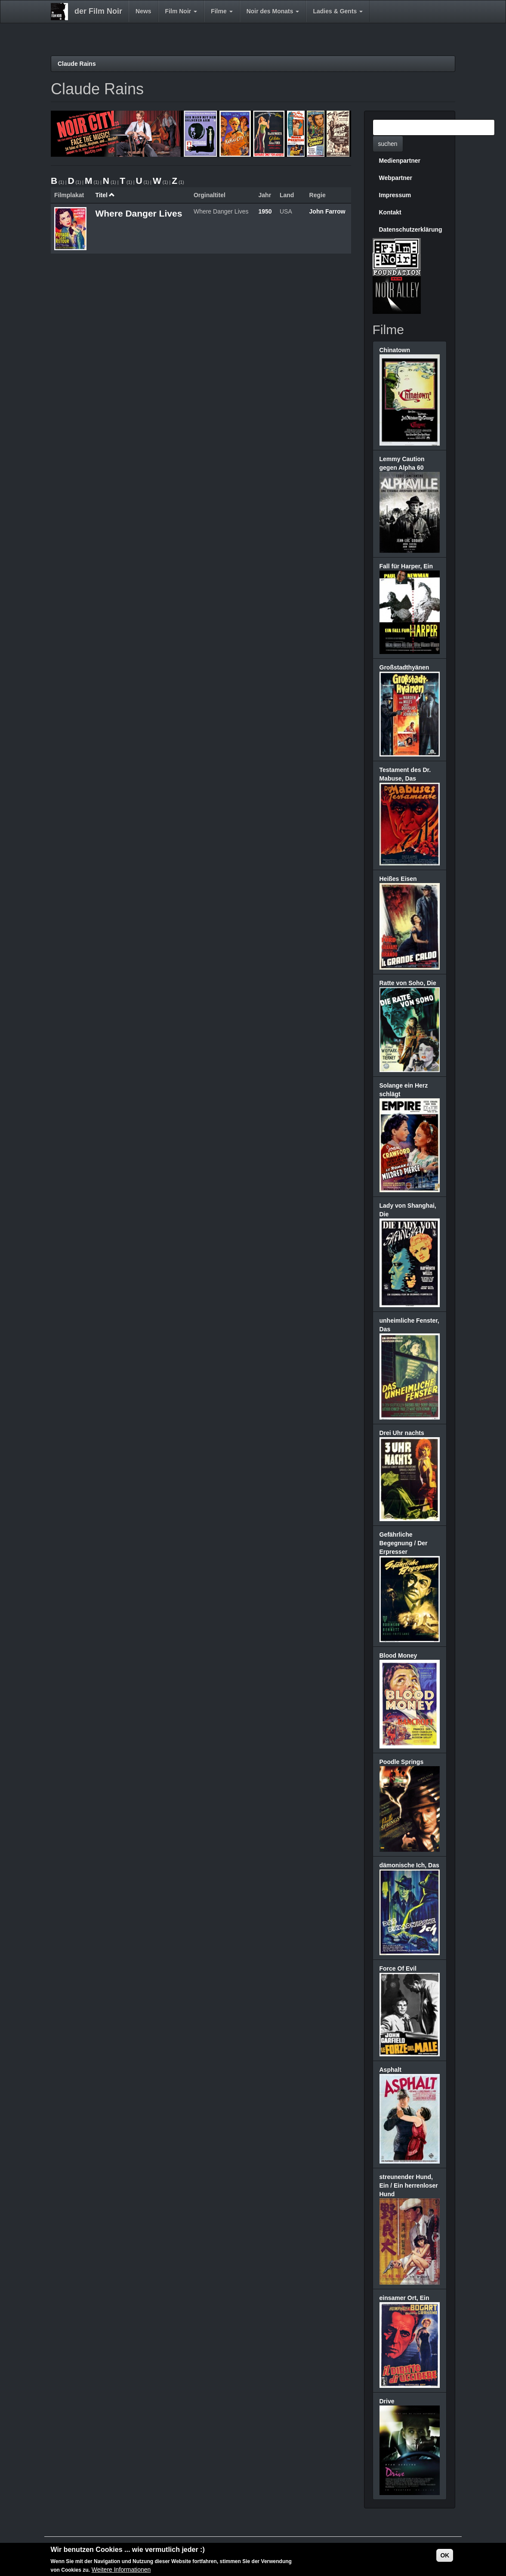 This screenshot has height=2576, width=506. Describe the element at coordinates (404, 2297) in the screenshot. I see `einsamer Ort, Ein` at that location.